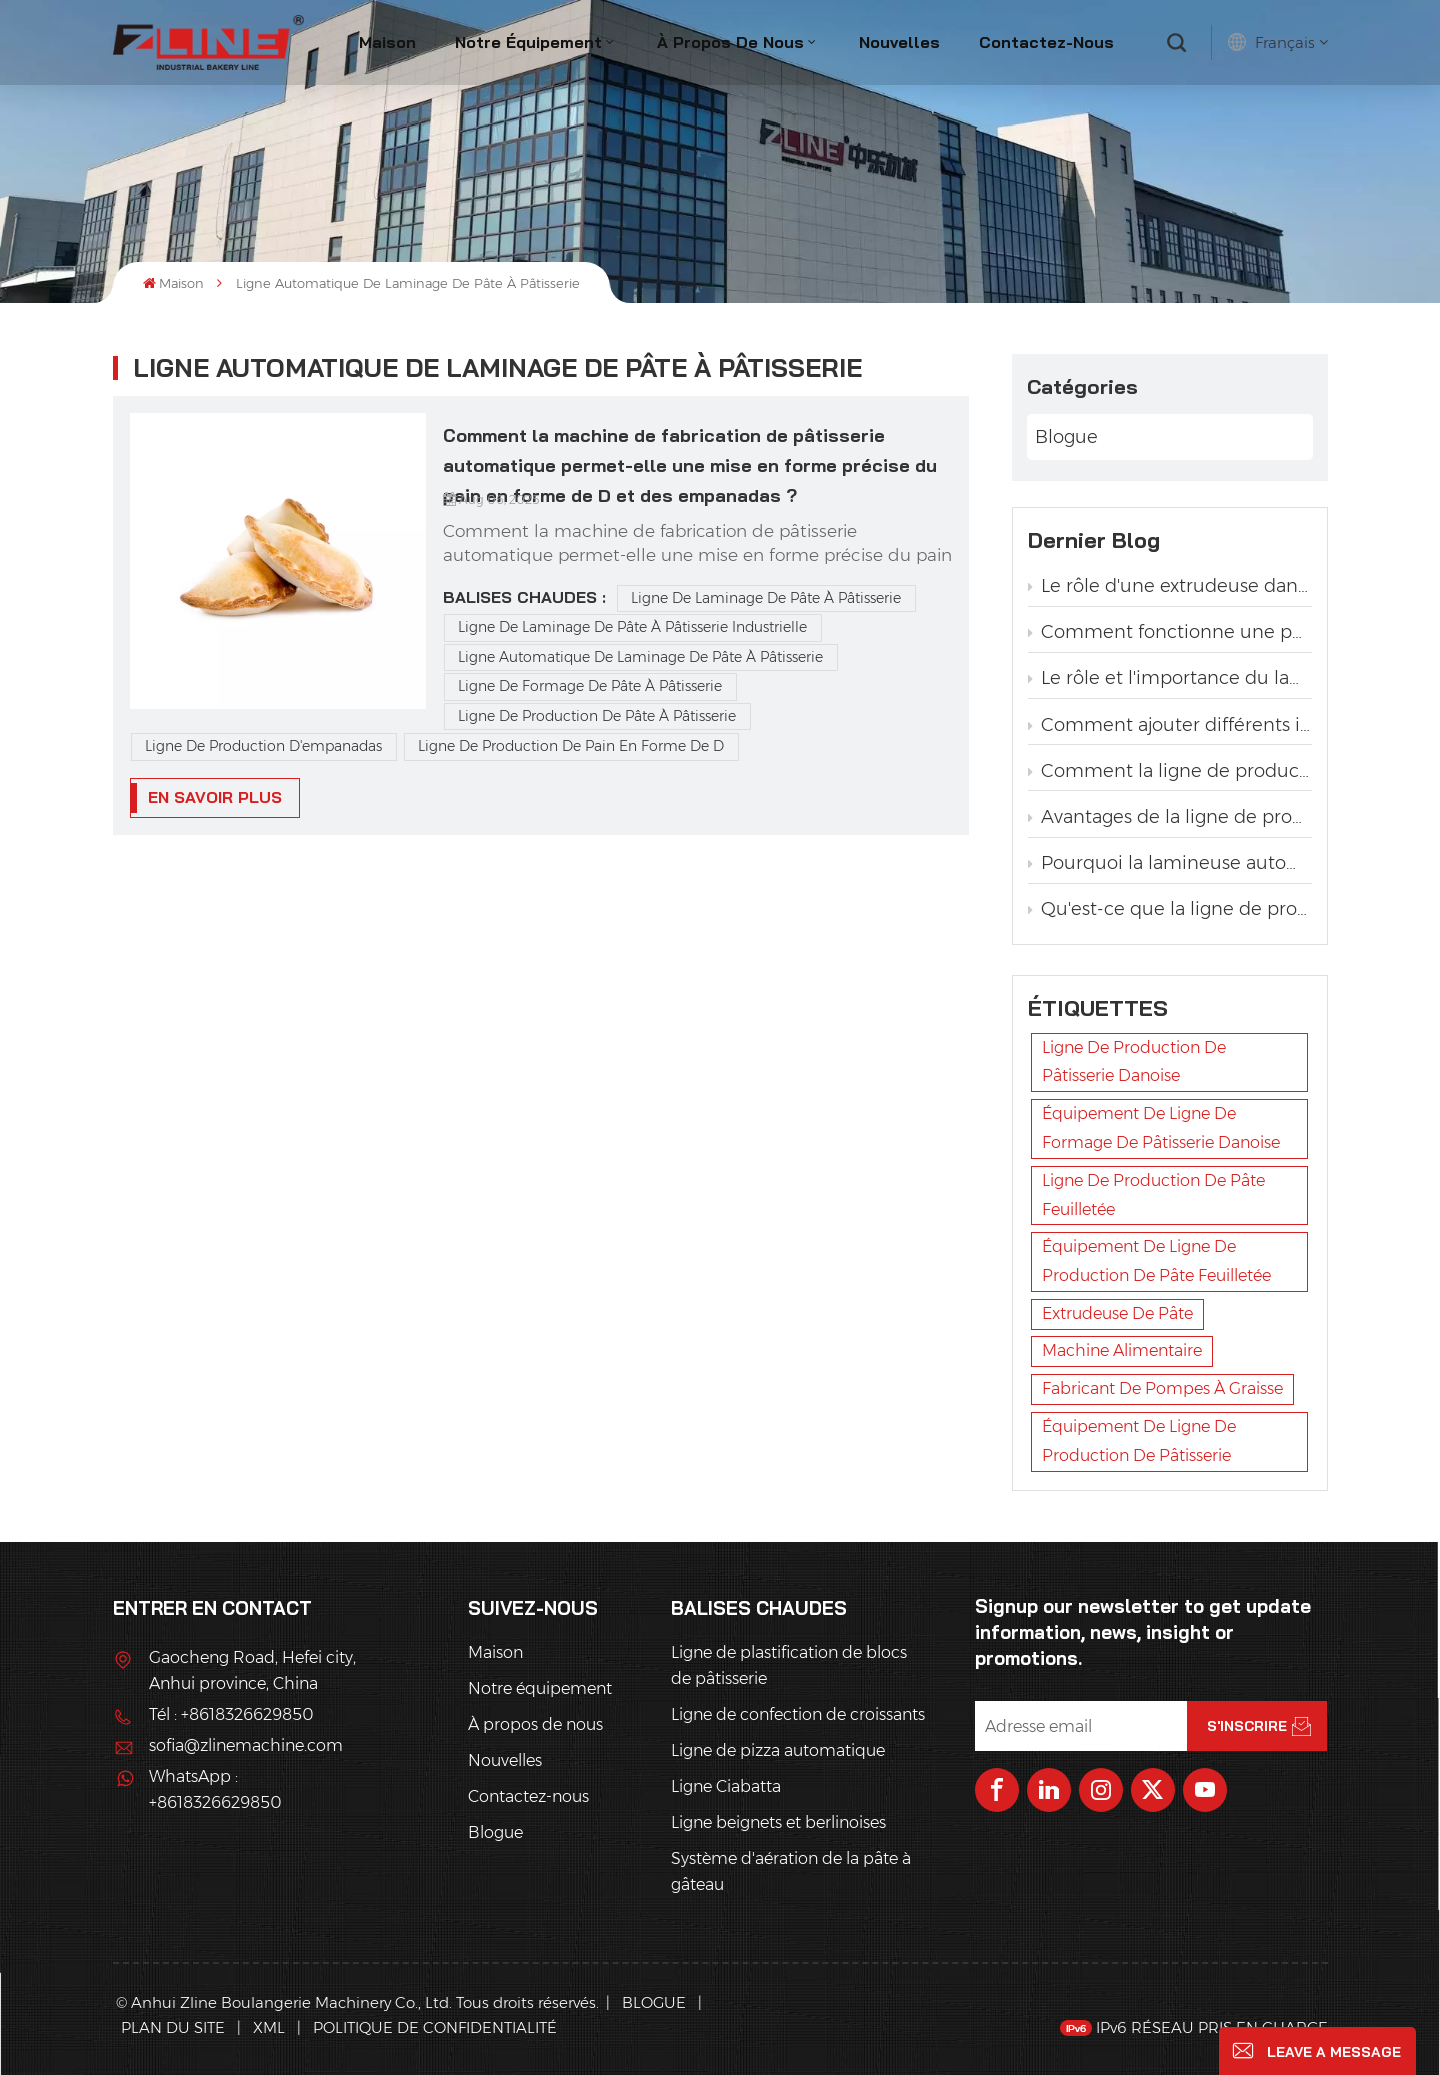 The width and height of the screenshot is (1440, 2075). I want to click on ligne automatique de laminage de pâte à pâtisserie, so click(640, 657).